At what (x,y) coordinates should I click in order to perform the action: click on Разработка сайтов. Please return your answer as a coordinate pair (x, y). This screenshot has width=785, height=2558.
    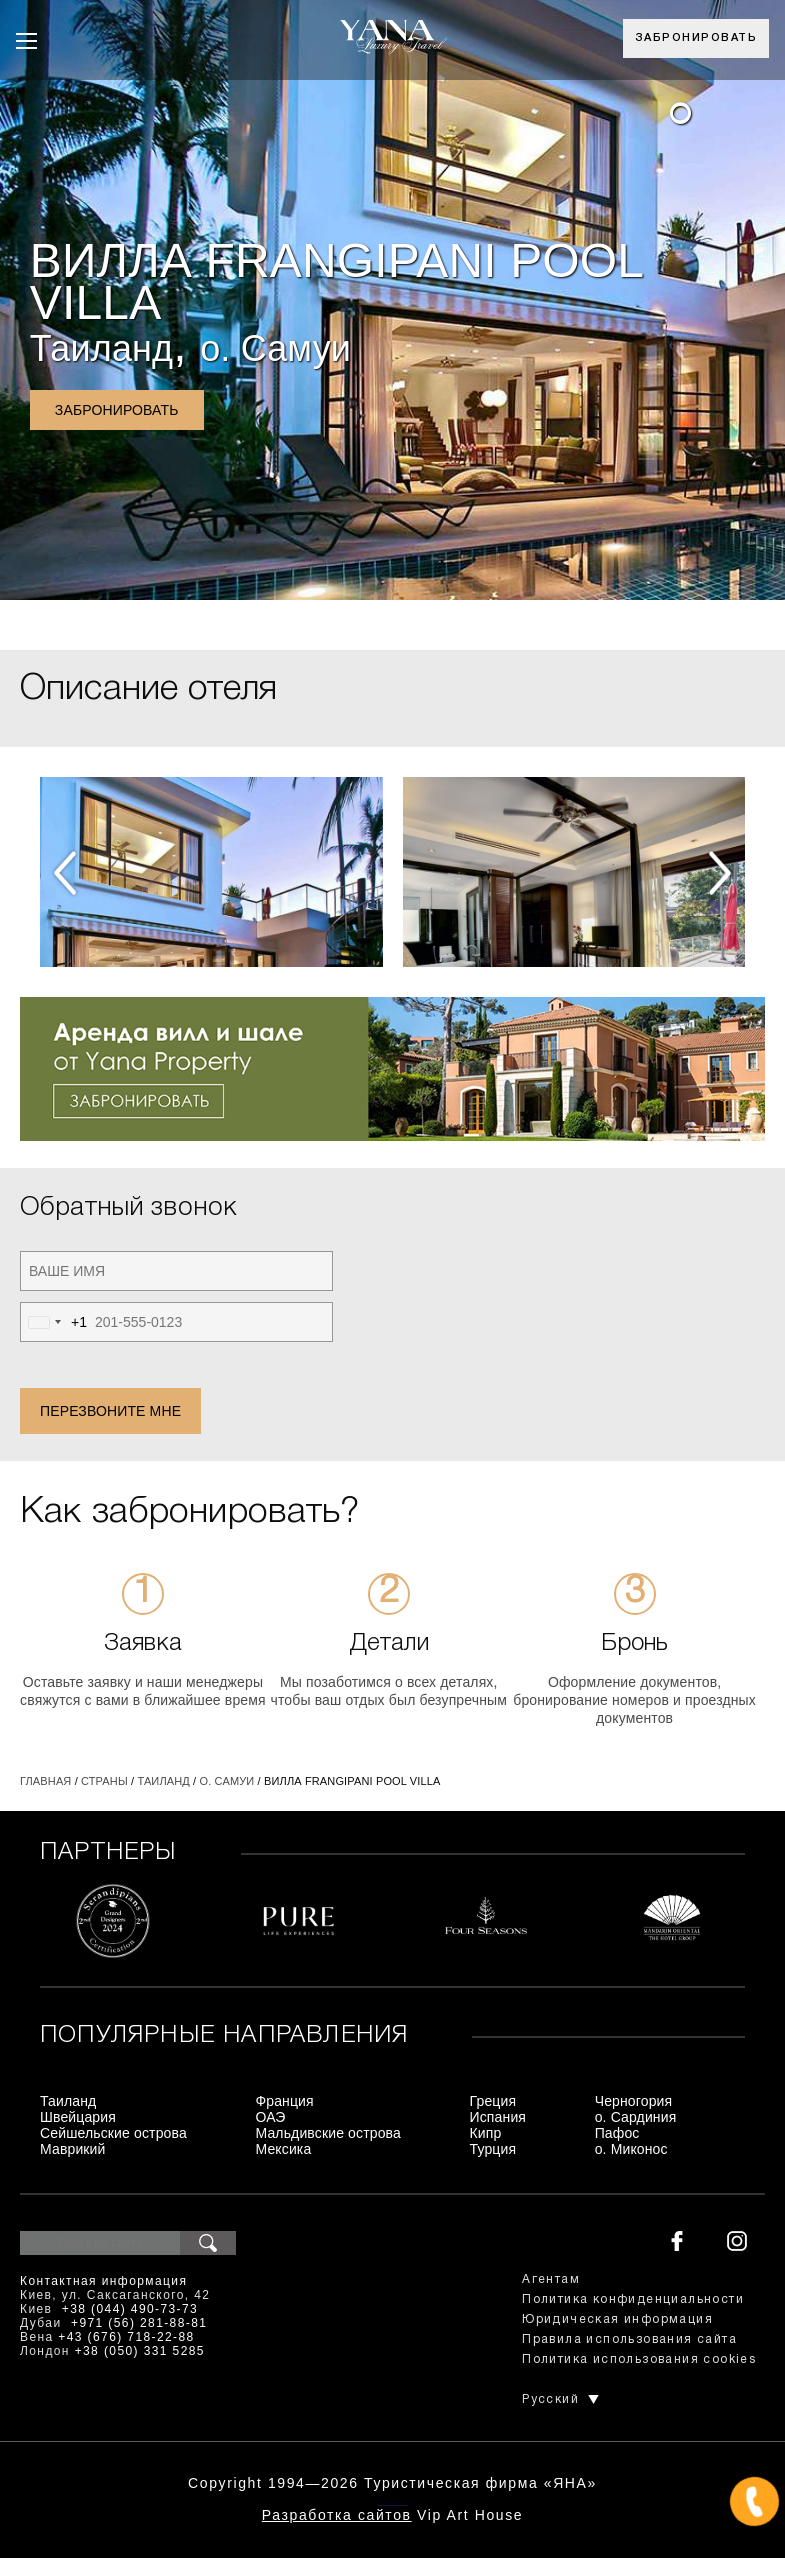
    Looking at the image, I should click on (337, 2515).